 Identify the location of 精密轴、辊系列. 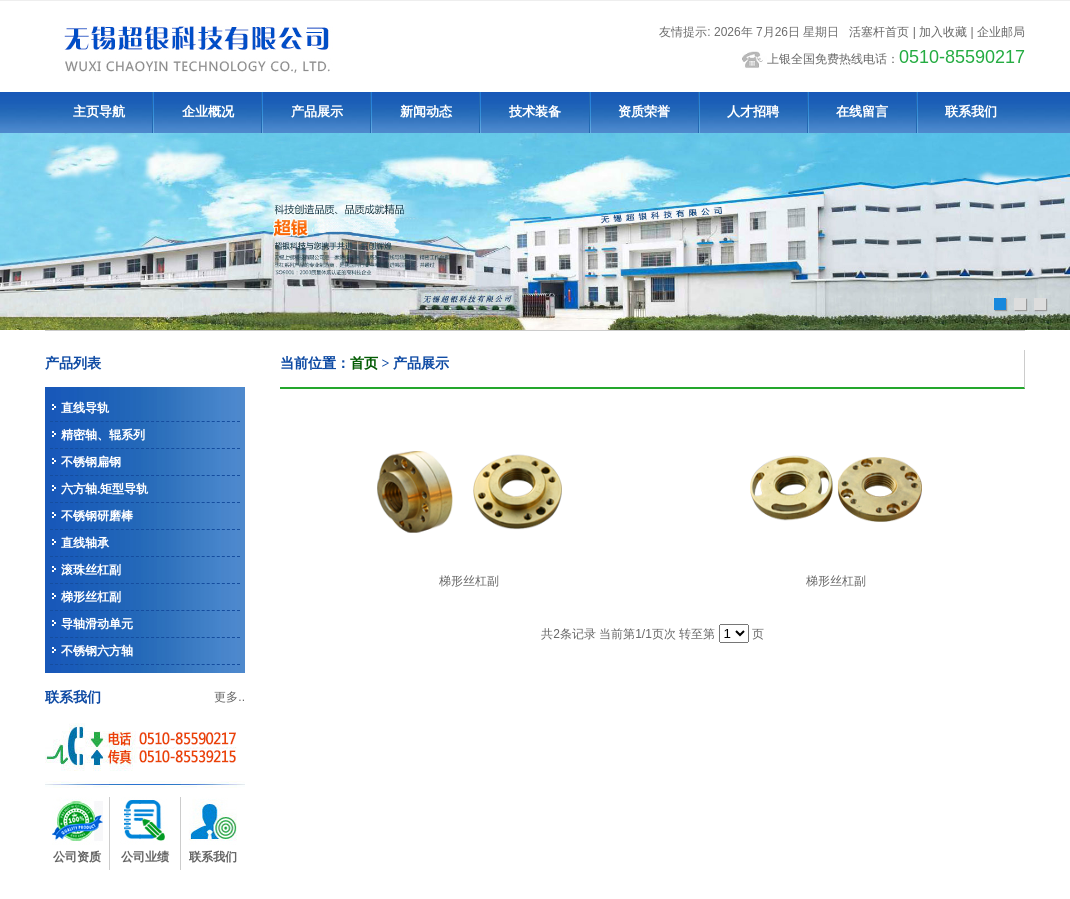
(103, 435).